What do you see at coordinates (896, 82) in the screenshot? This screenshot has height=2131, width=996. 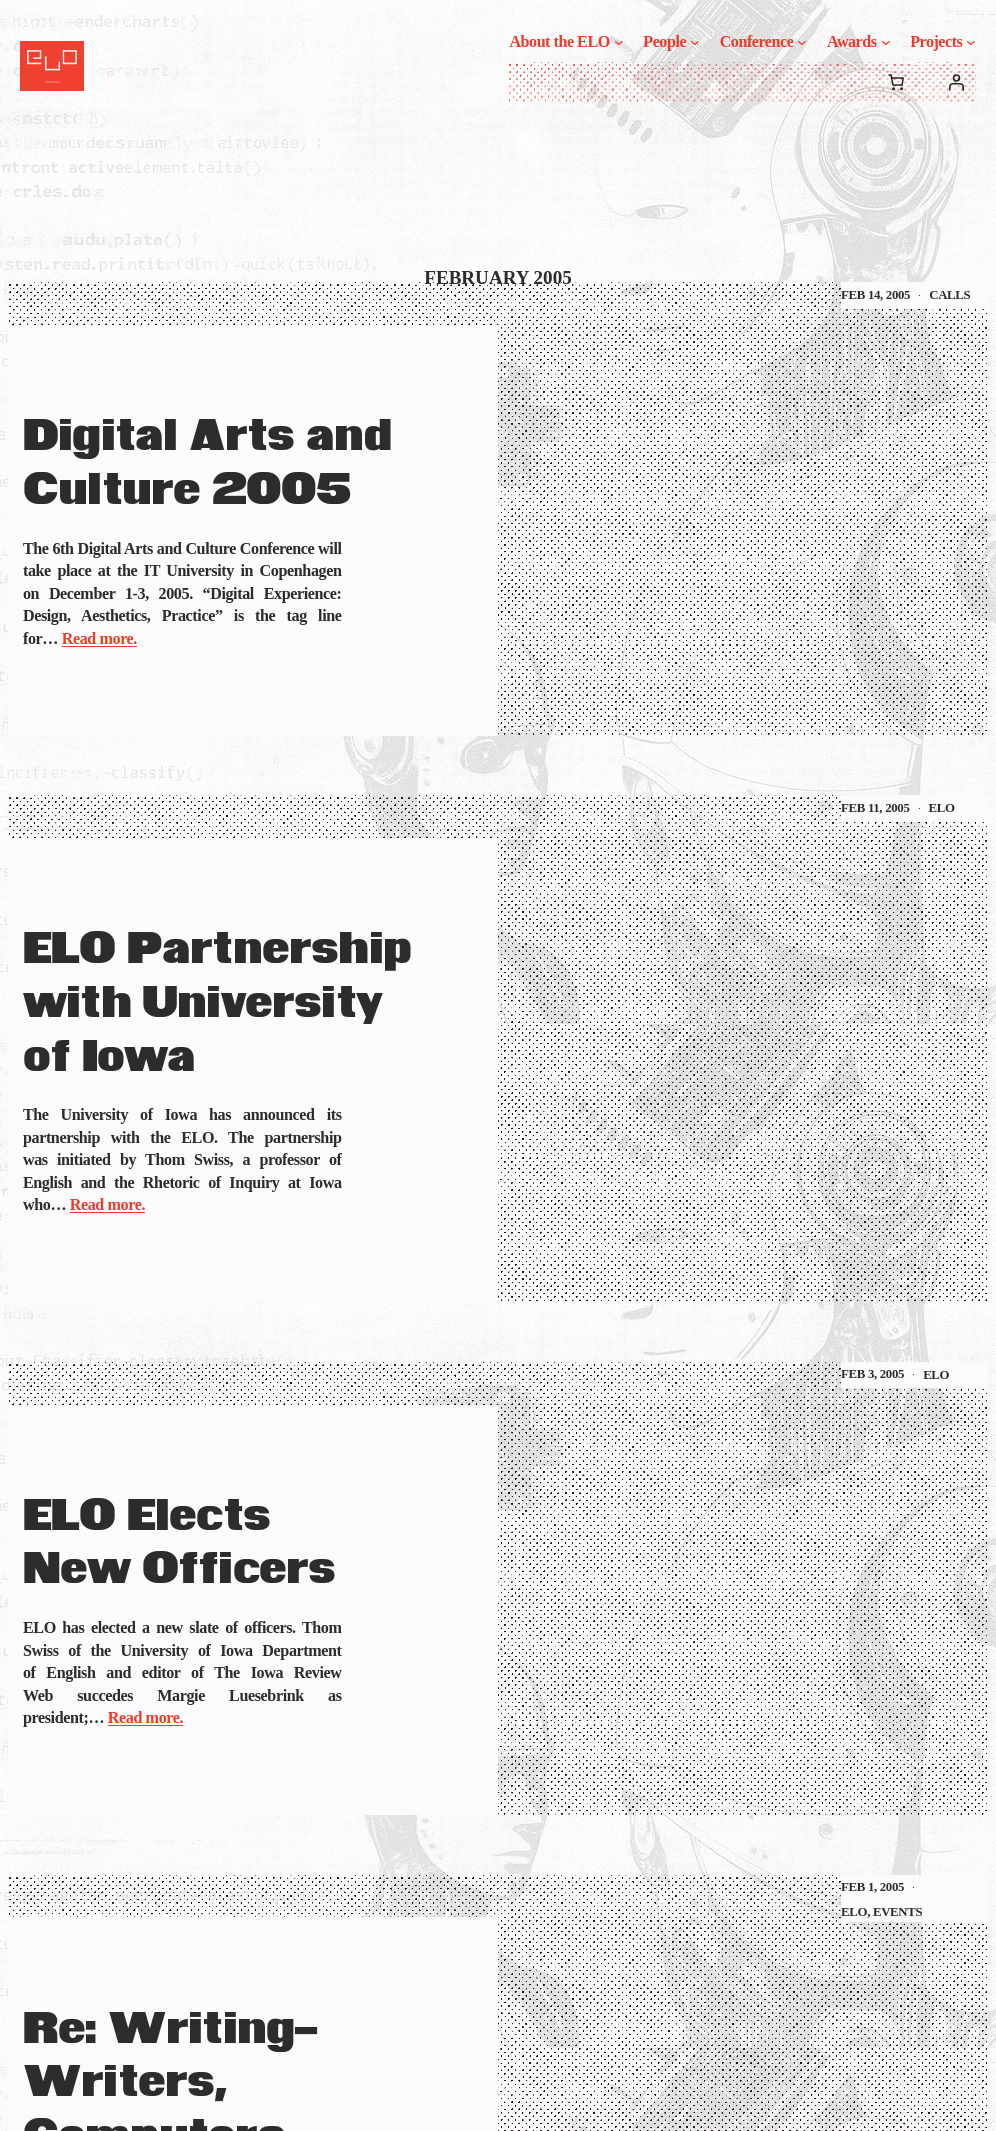 I see `[0 items in cart, total price of $0.00]` at bounding box center [896, 82].